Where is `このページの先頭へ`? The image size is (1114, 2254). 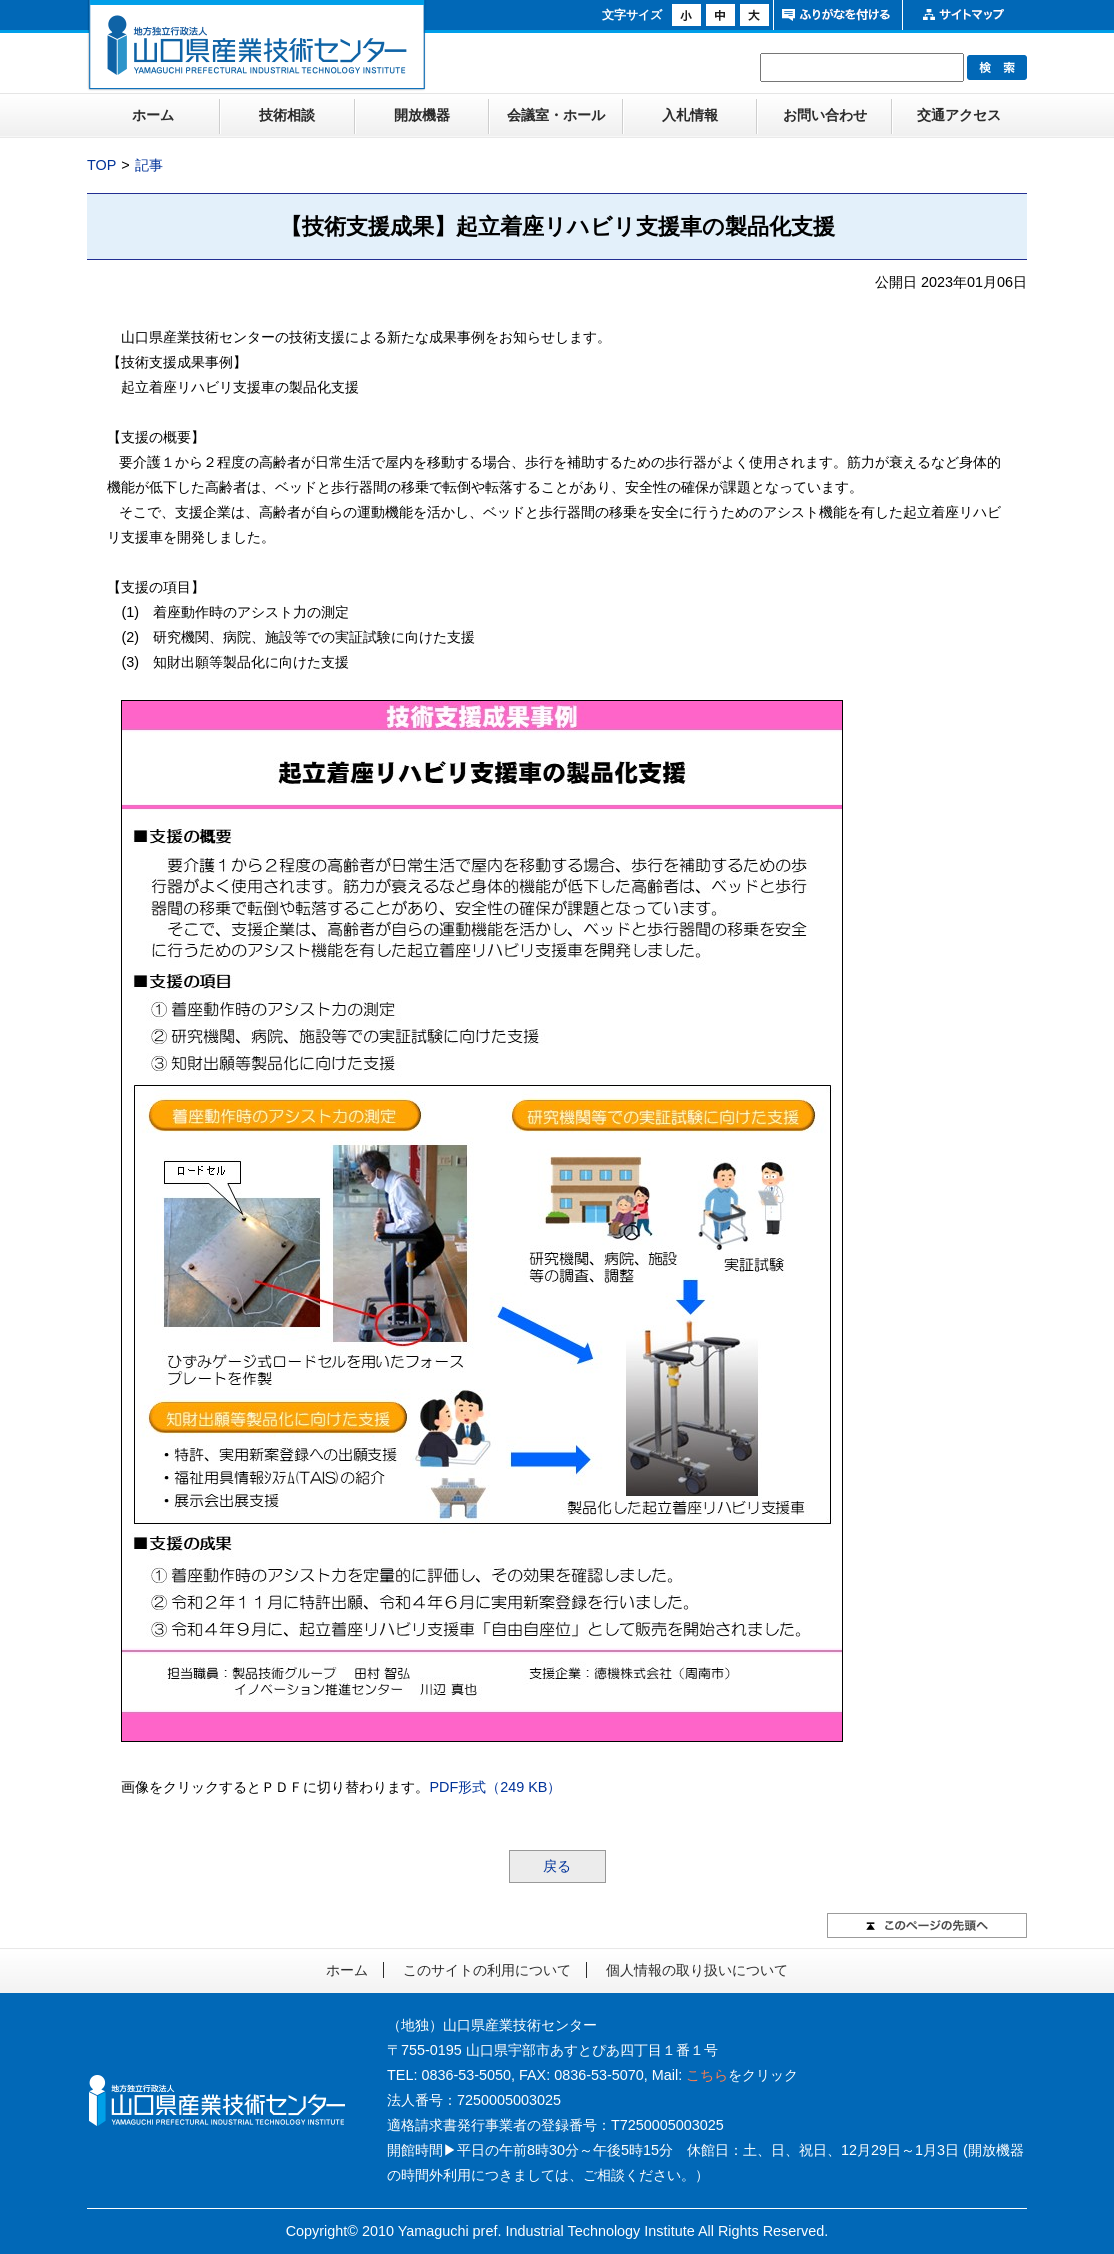
このページの先頭へ is located at coordinates (927, 1925).